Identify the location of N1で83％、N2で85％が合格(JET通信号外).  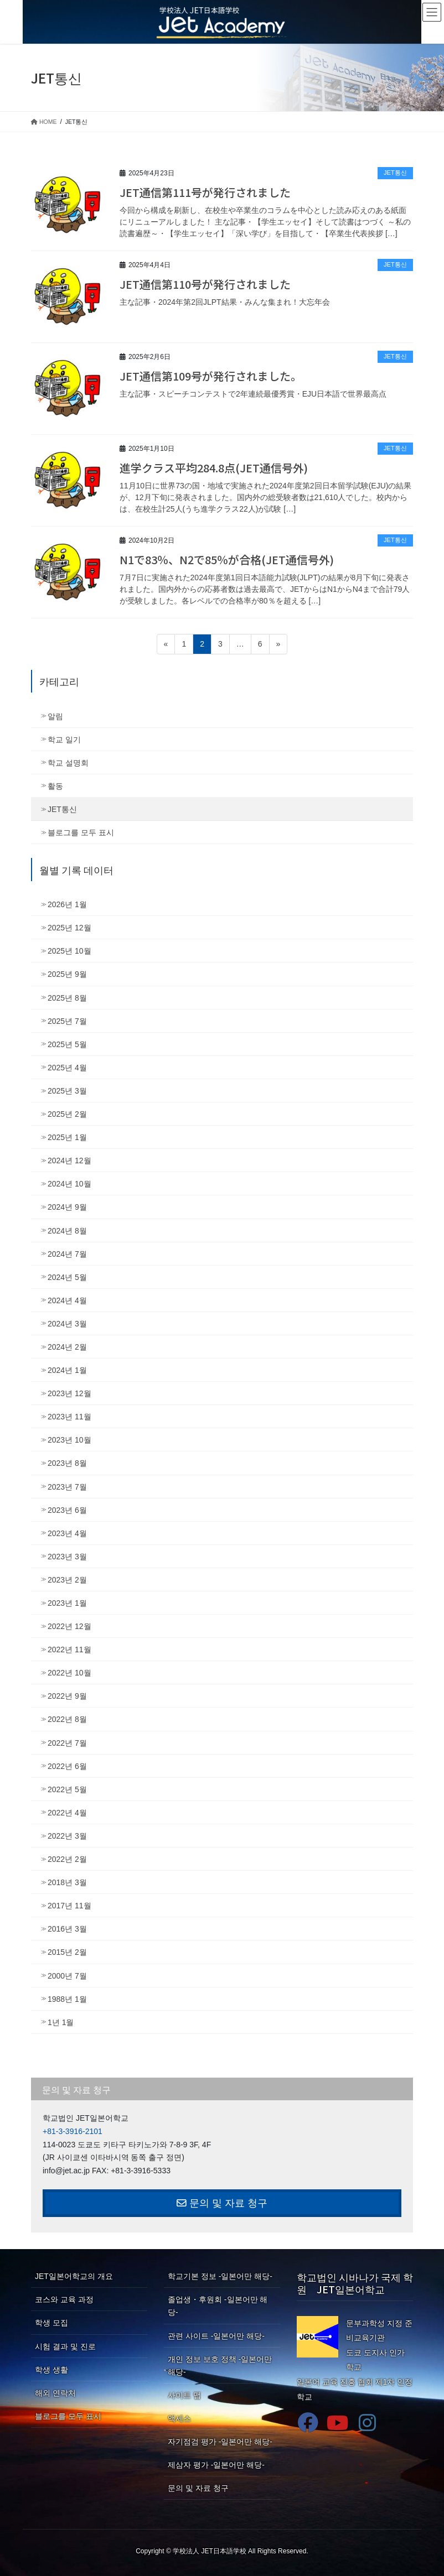
(227, 559).